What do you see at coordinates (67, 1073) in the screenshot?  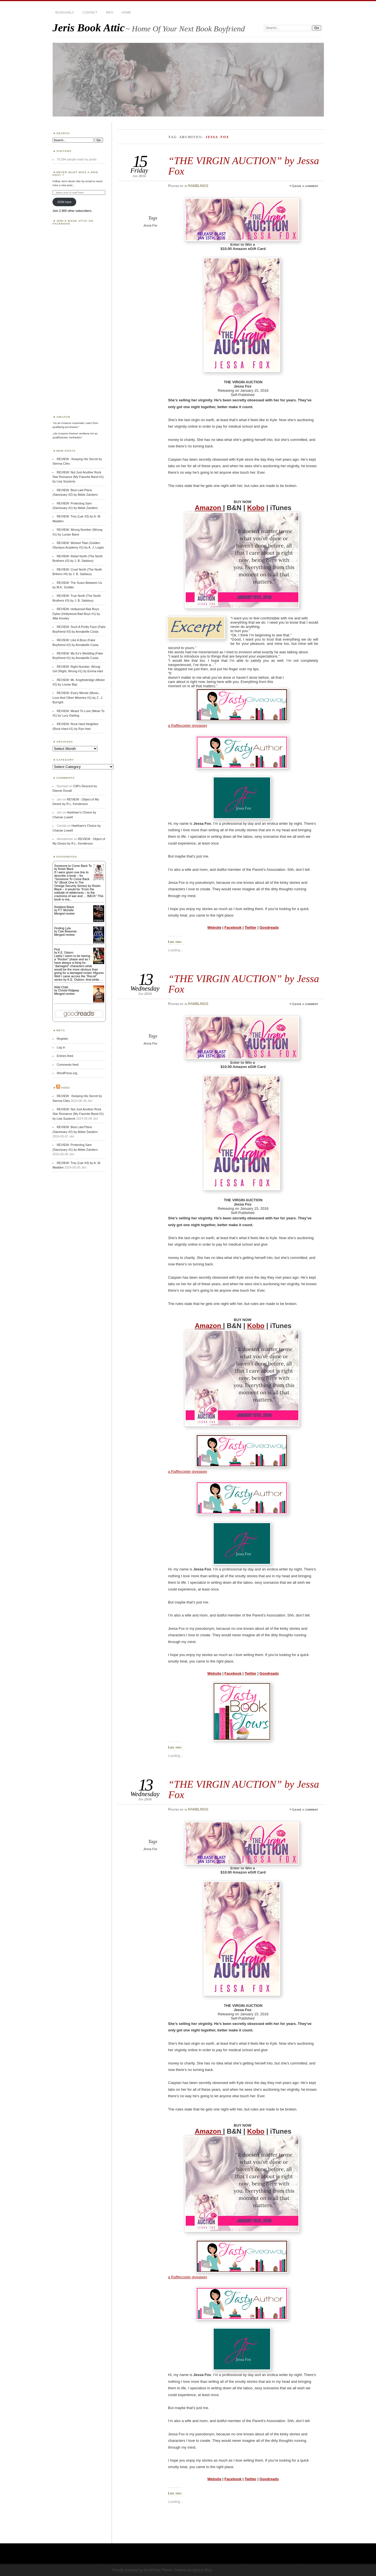 I see `WordPress.org` at bounding box center [67, 1073].